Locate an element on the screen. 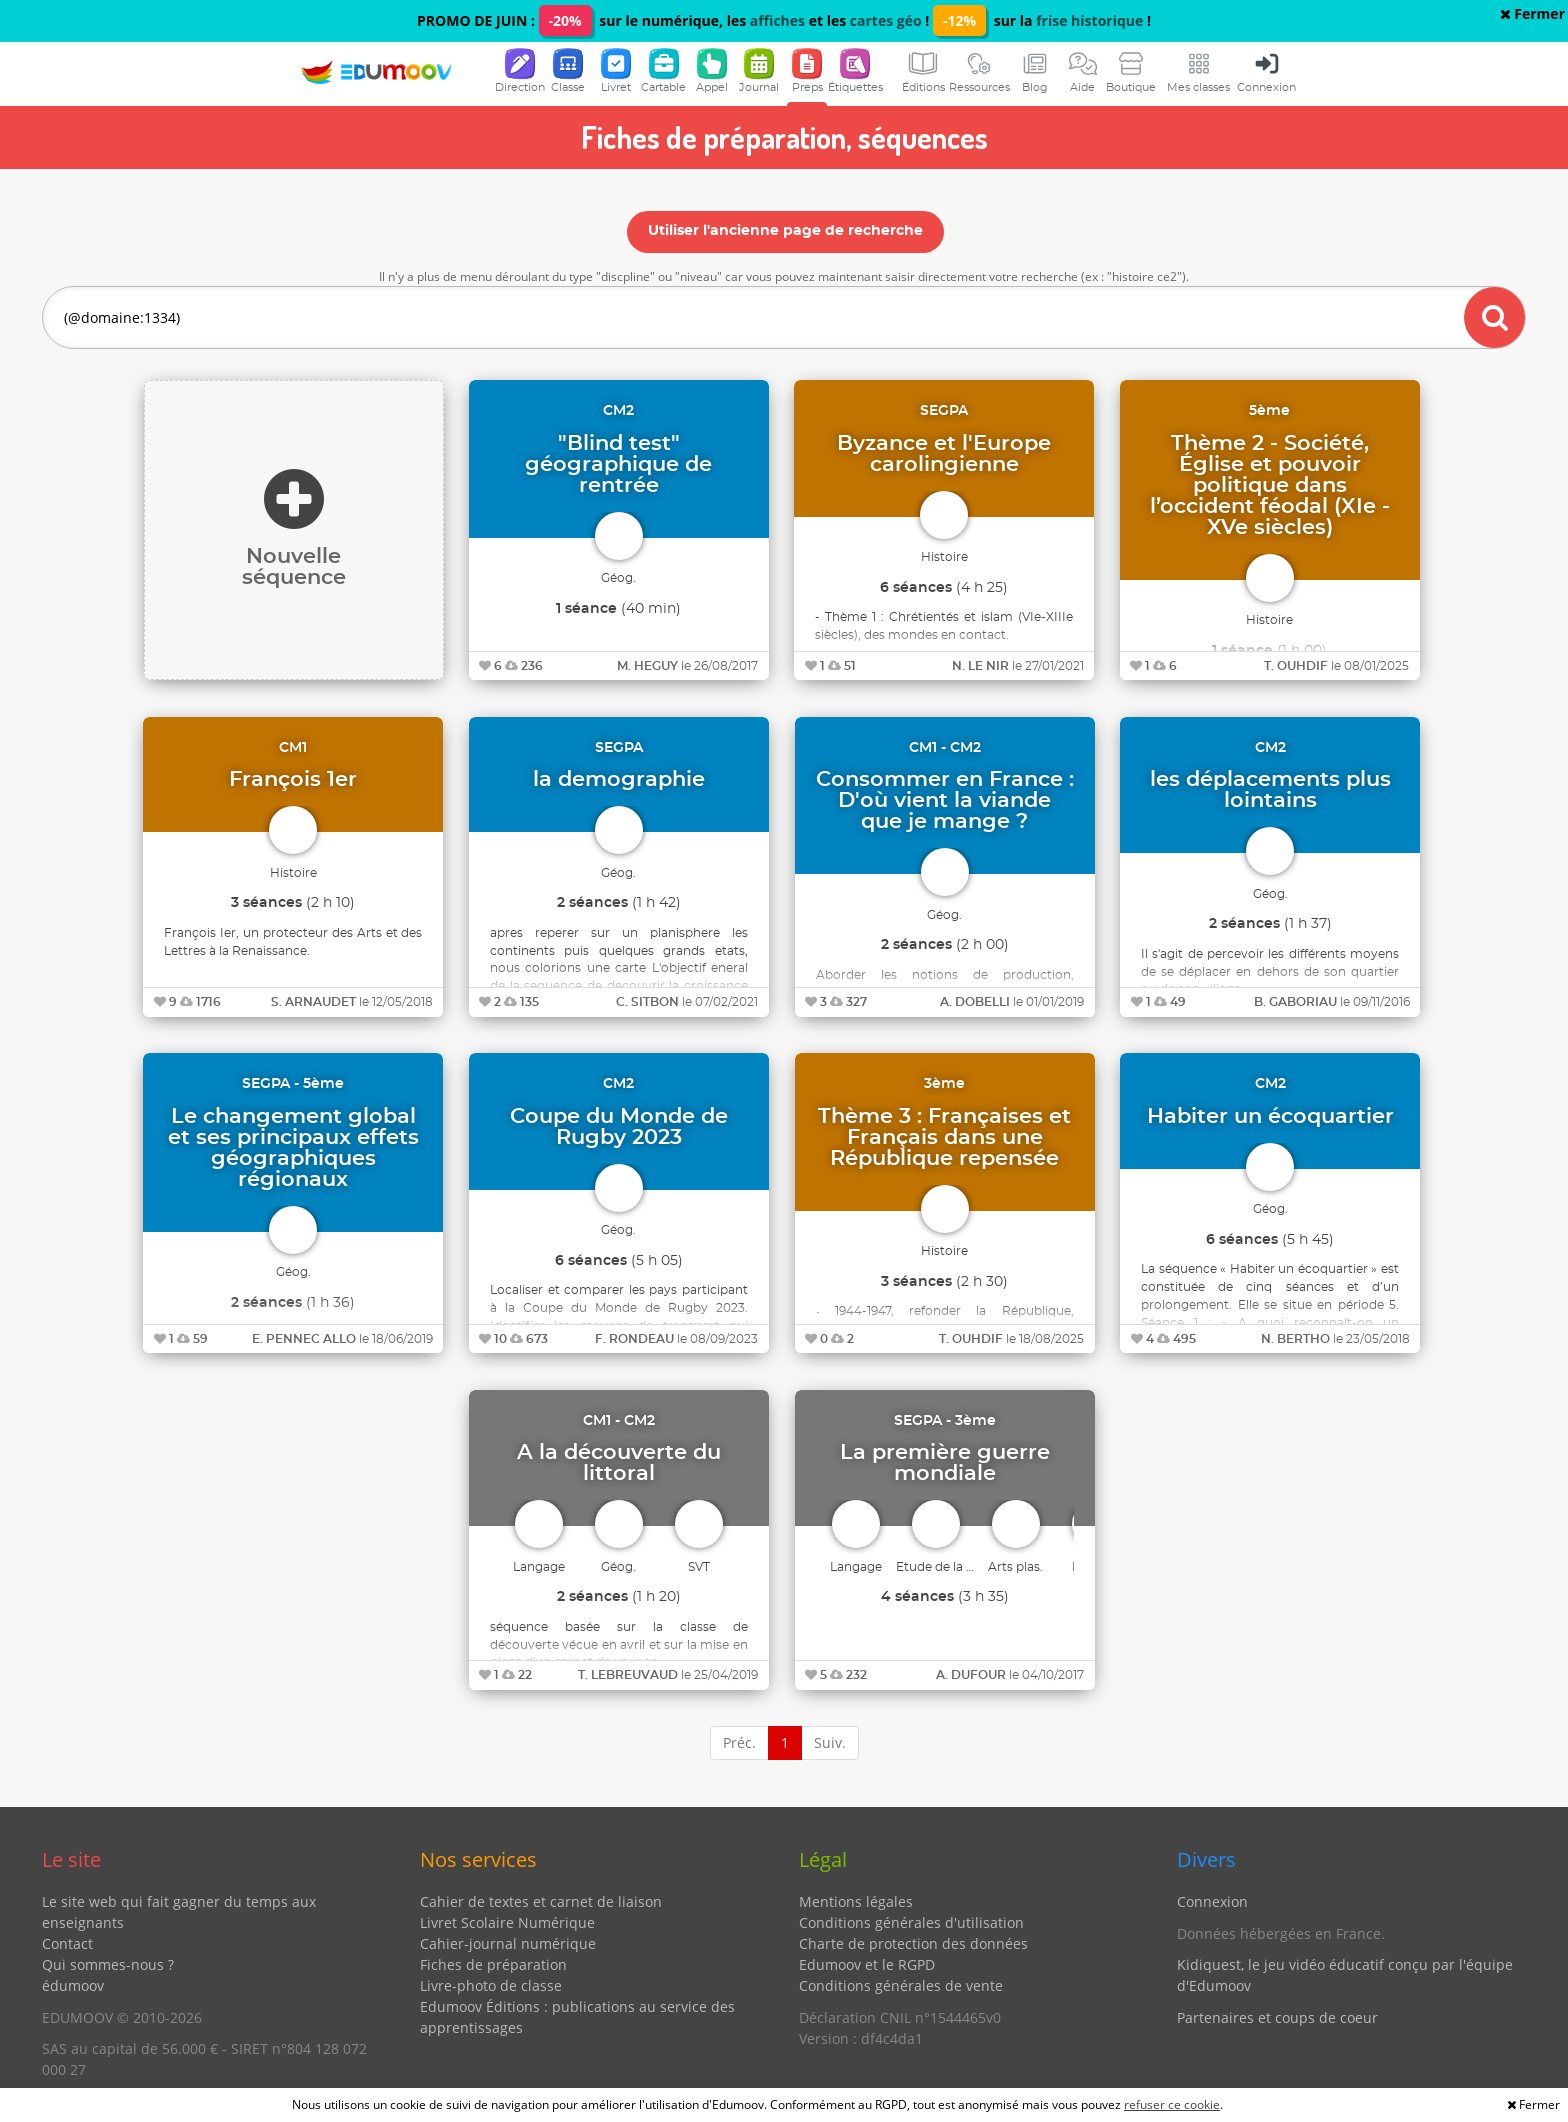  édumoov is located at coordinates (73, 1985).